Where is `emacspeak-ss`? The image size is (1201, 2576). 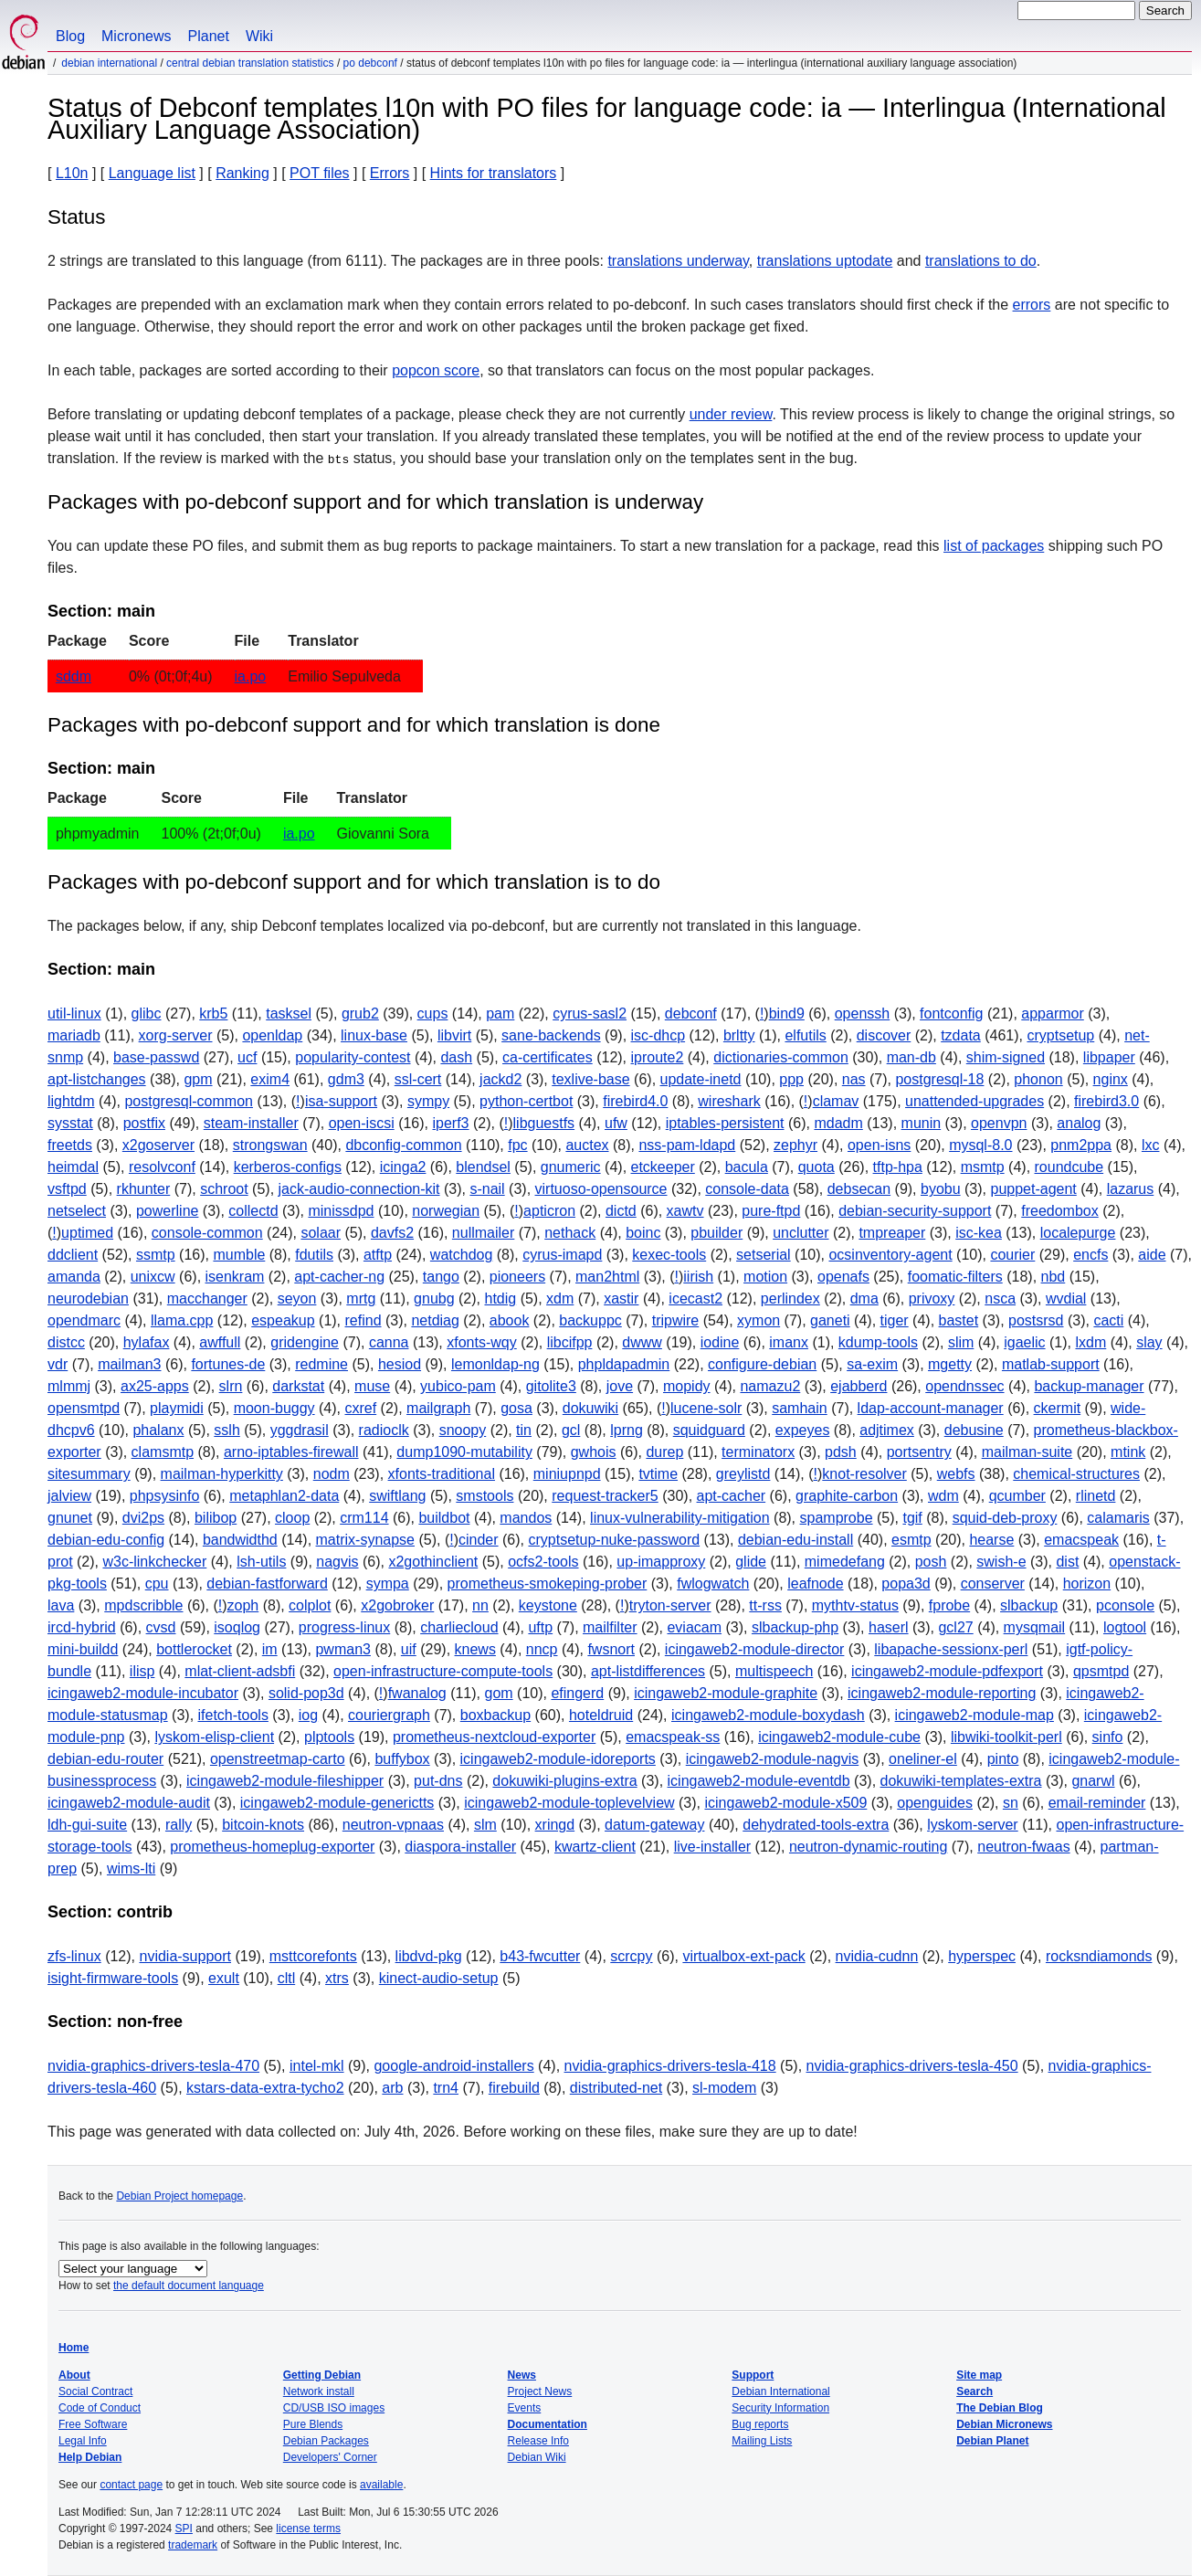 emacspeak-ss is located at coordinates (673, 1737).